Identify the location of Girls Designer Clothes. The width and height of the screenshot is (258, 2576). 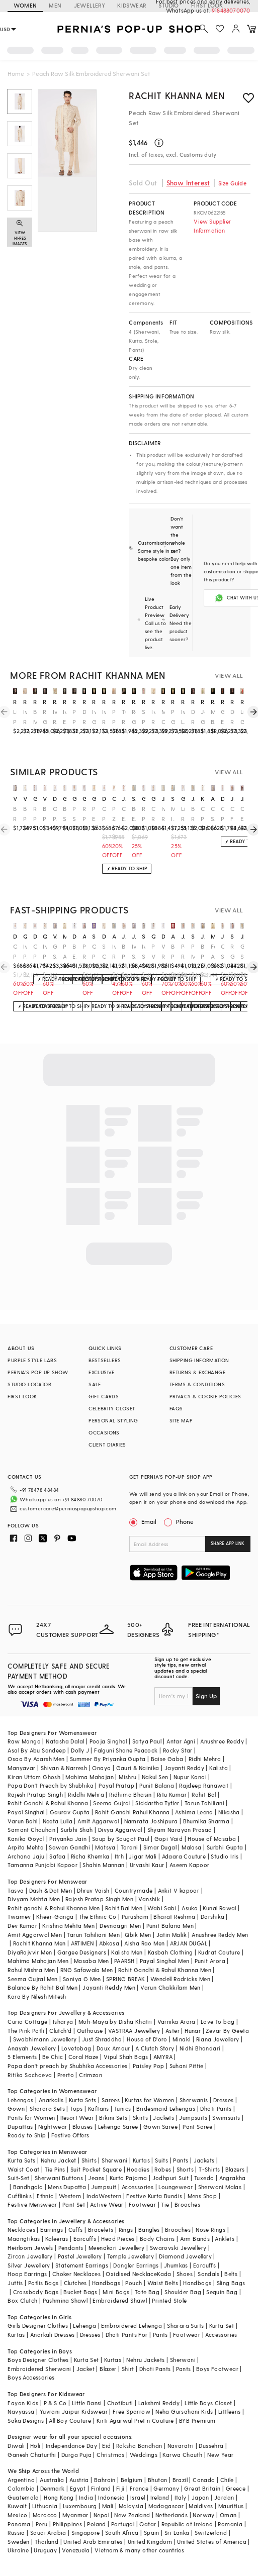
(38, 2325).